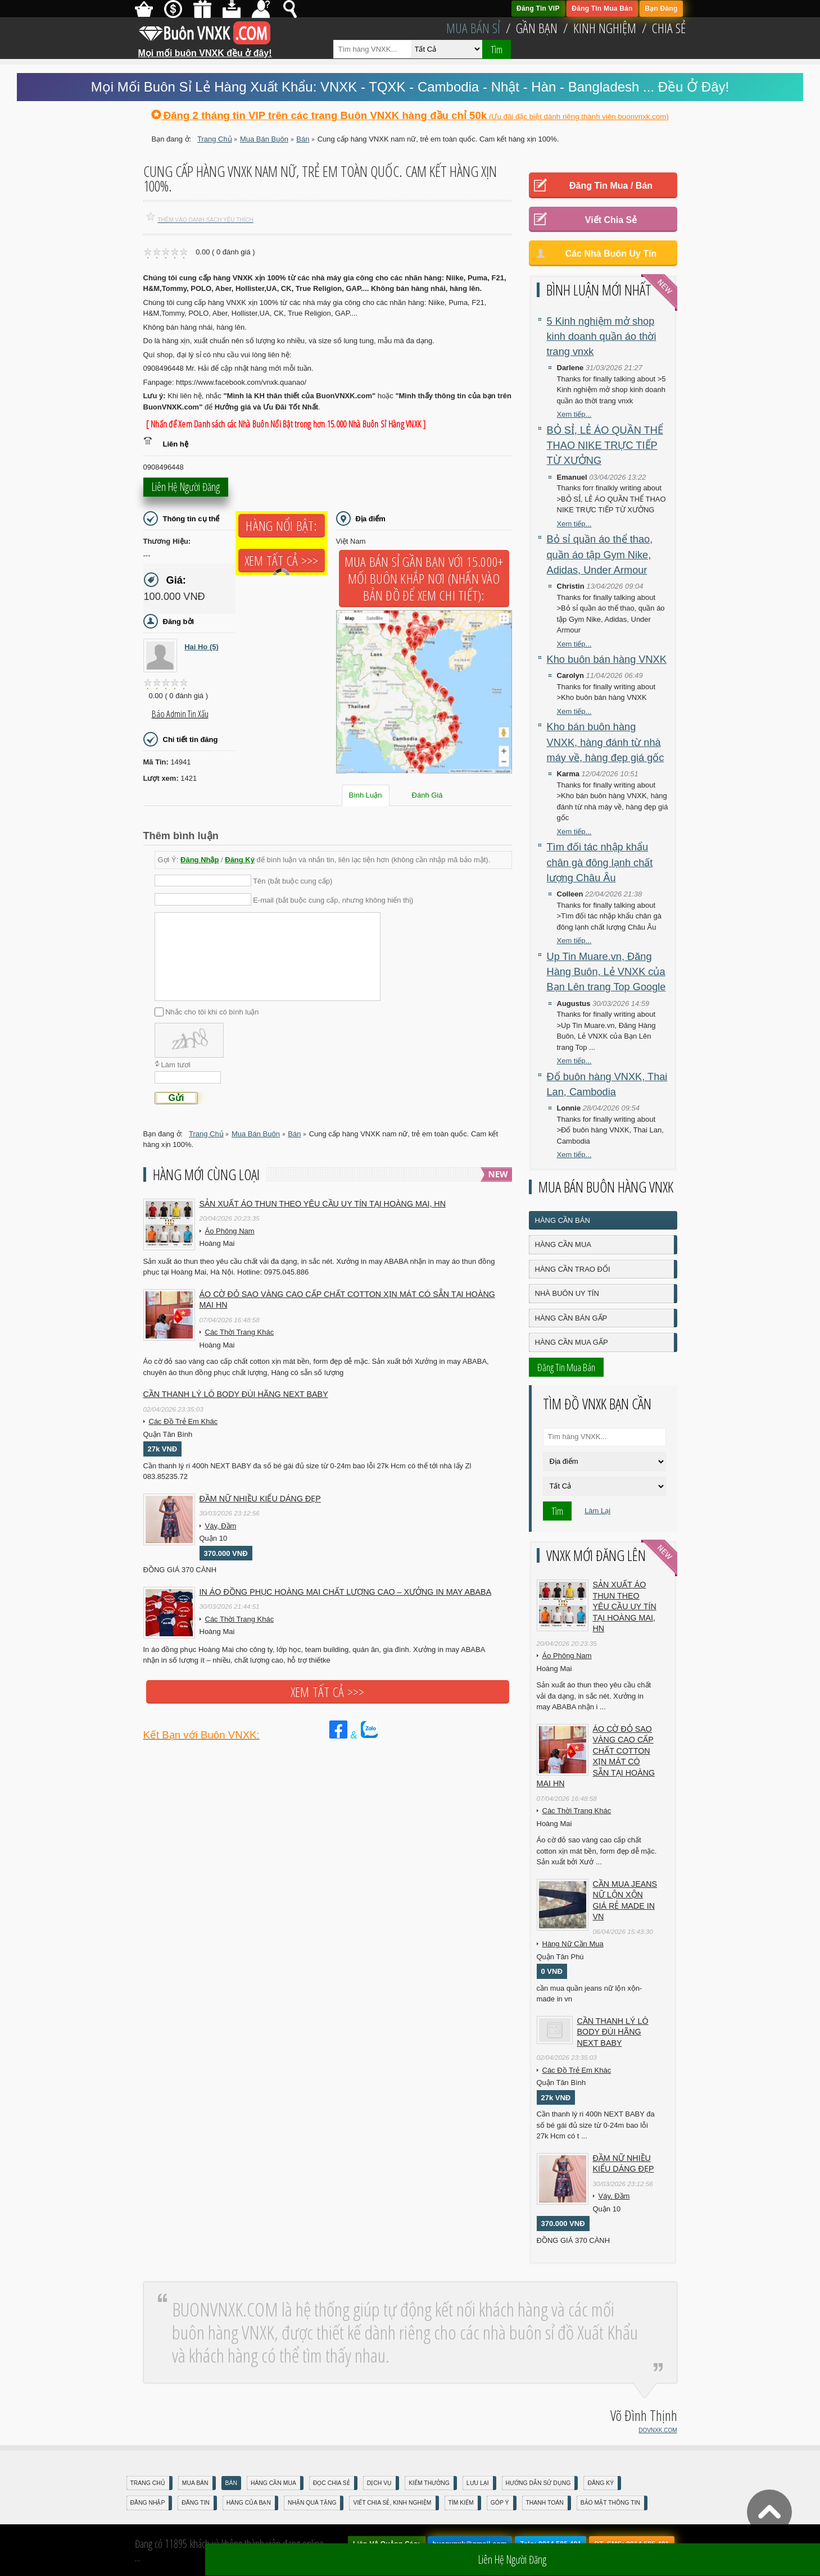 The width and height of the screenshot is (820, 2576). Describe the element at coordinates (347, 1300) in the screenshot. I see `Áo cờ đỏ sao vàng cao cấp chất cotton xịn mát Có sẵn tại Hoàng Mai HN` at that location.